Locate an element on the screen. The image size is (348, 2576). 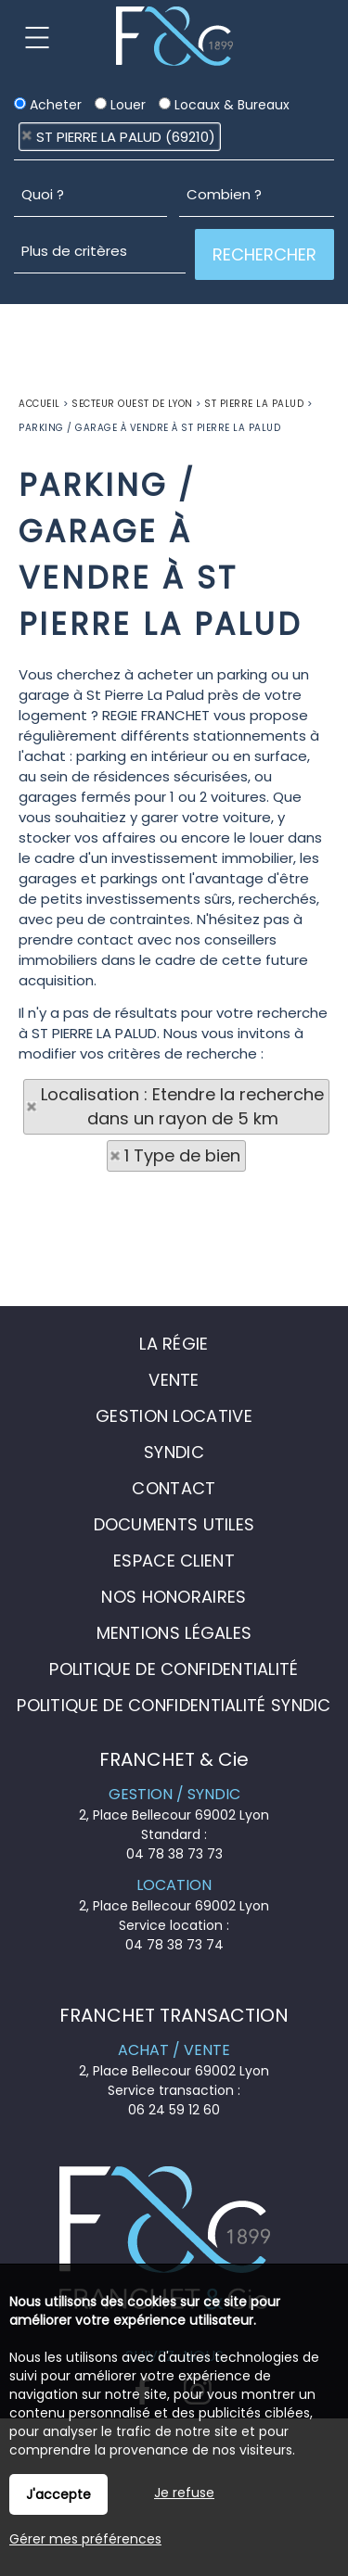
04 78 38 73 73 is located at coordinates (174, 1854).